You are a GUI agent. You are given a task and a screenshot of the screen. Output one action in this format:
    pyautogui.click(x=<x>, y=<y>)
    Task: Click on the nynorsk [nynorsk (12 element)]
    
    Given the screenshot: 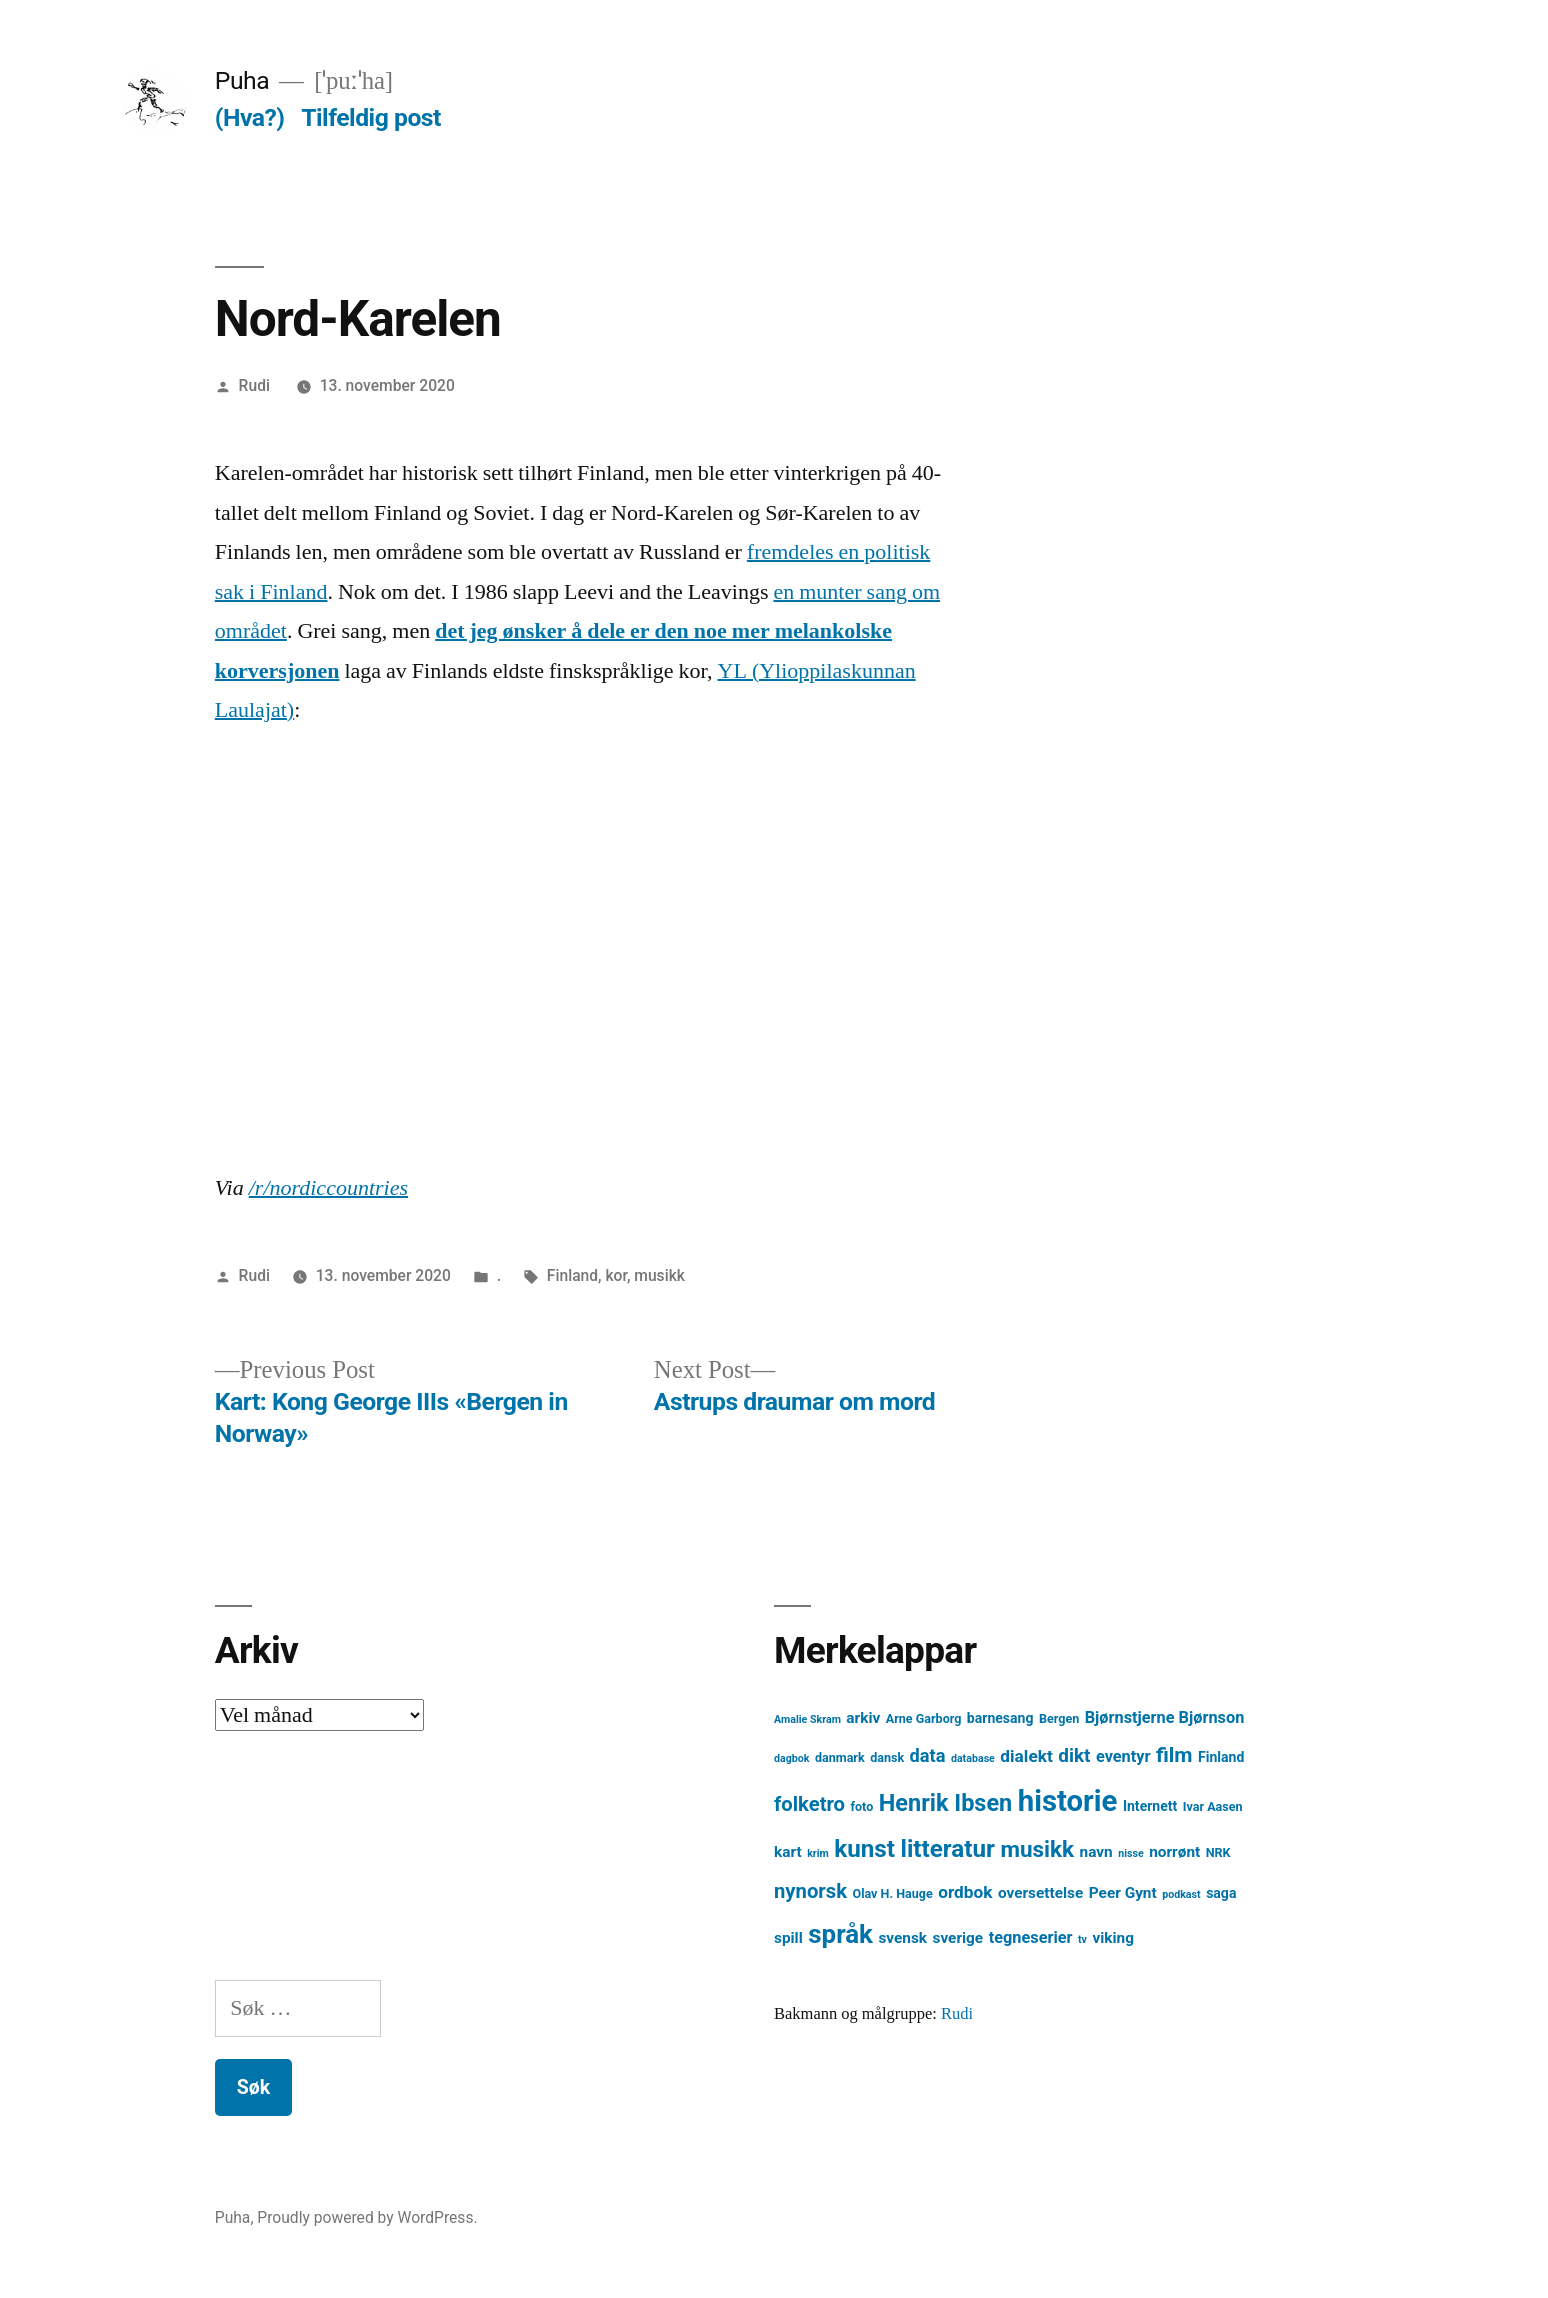 What is the action you would take?
    pyautogui.click(x=810, y=1891)
    